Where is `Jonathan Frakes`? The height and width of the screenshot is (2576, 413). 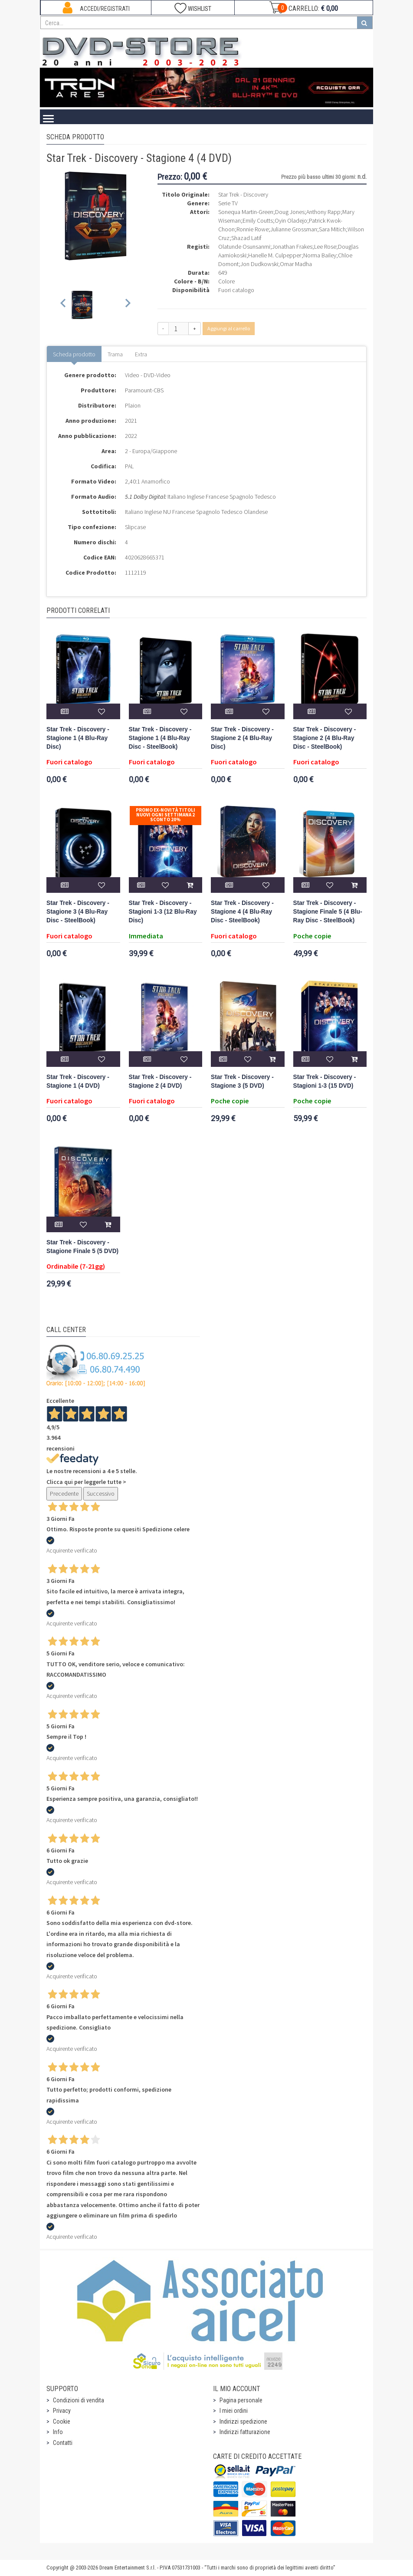 Jonathan Frakes is located at coordinates (292, 246).